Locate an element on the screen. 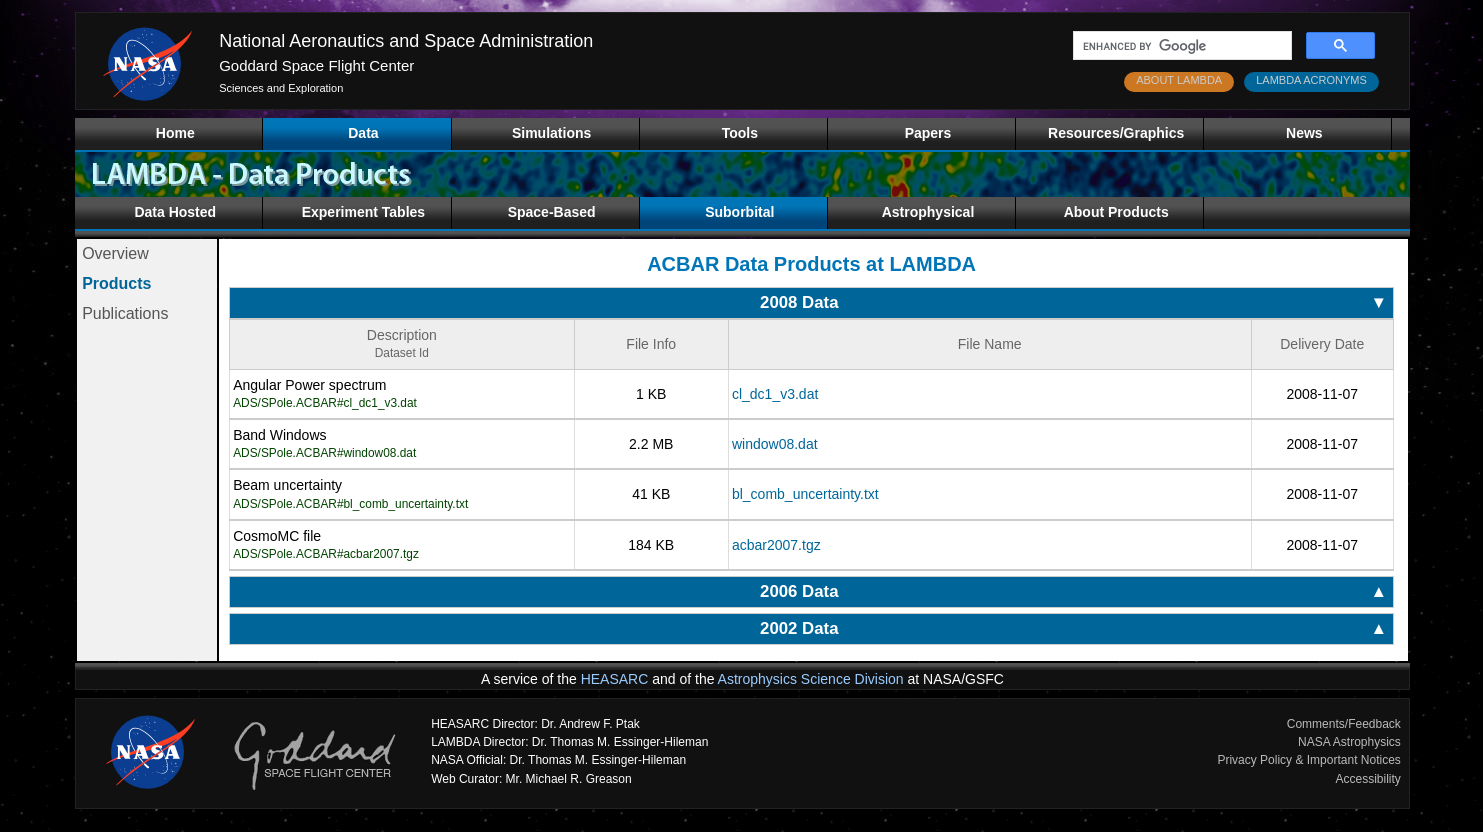  LAMBDA ACRONYMS is located at coordinates (1311, 80).